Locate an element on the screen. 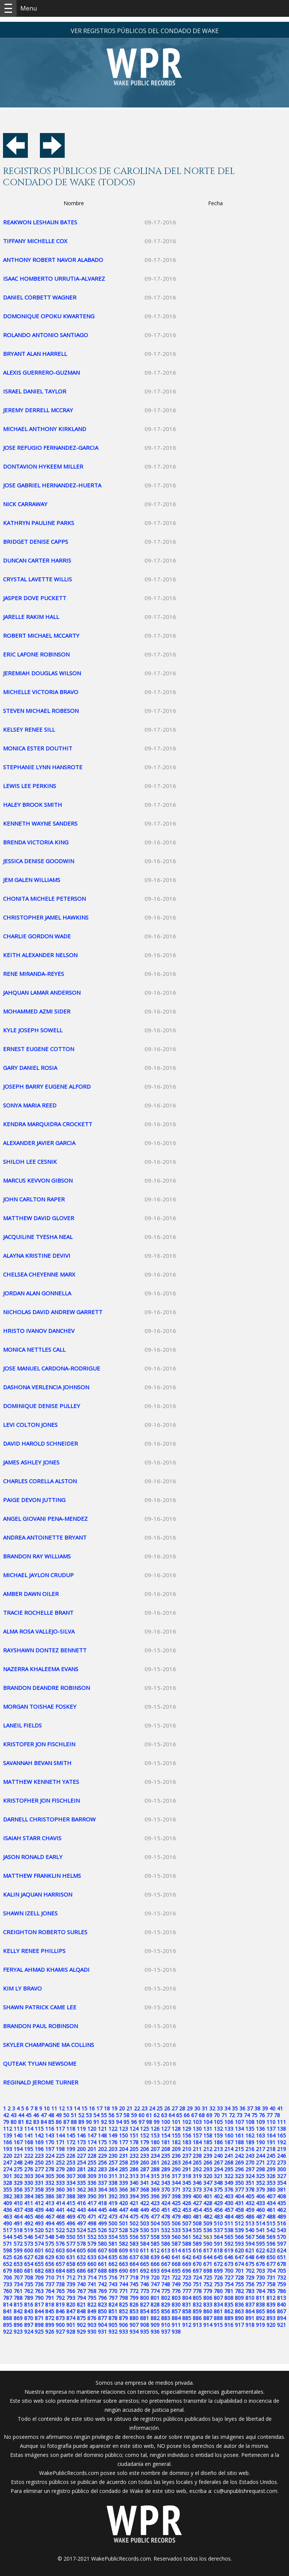 Image resolution: width=289 pixels, height=2576 pixels. 149 is located at coordinates (112, 2135).